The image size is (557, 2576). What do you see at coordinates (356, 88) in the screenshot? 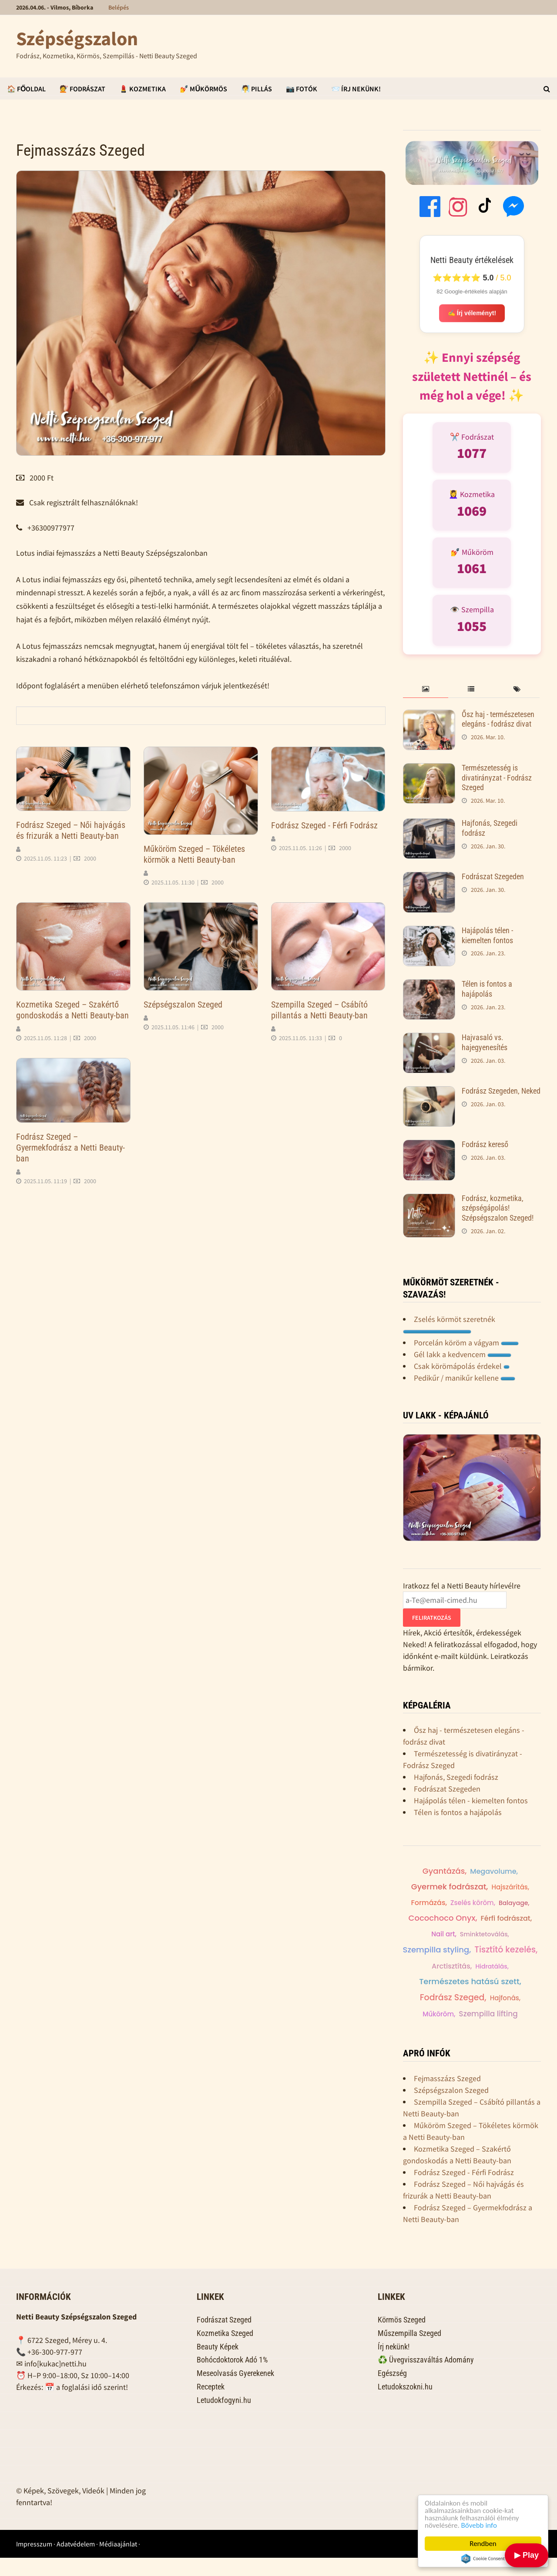
I see `📨 Írj Nekünk!` at bounding box center [356, 88].